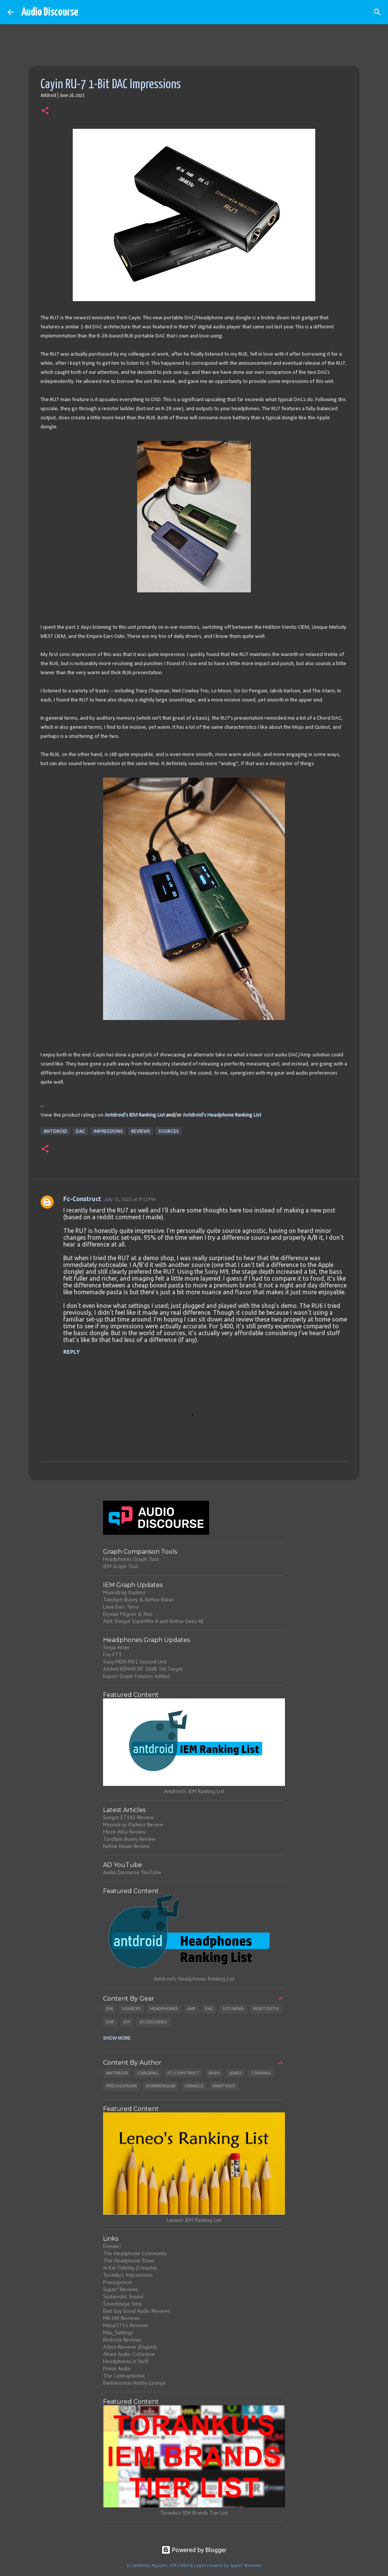 This screenshot has height=2576, width=388. I want to click on Lime Ears Terra, so click(121, 1606).